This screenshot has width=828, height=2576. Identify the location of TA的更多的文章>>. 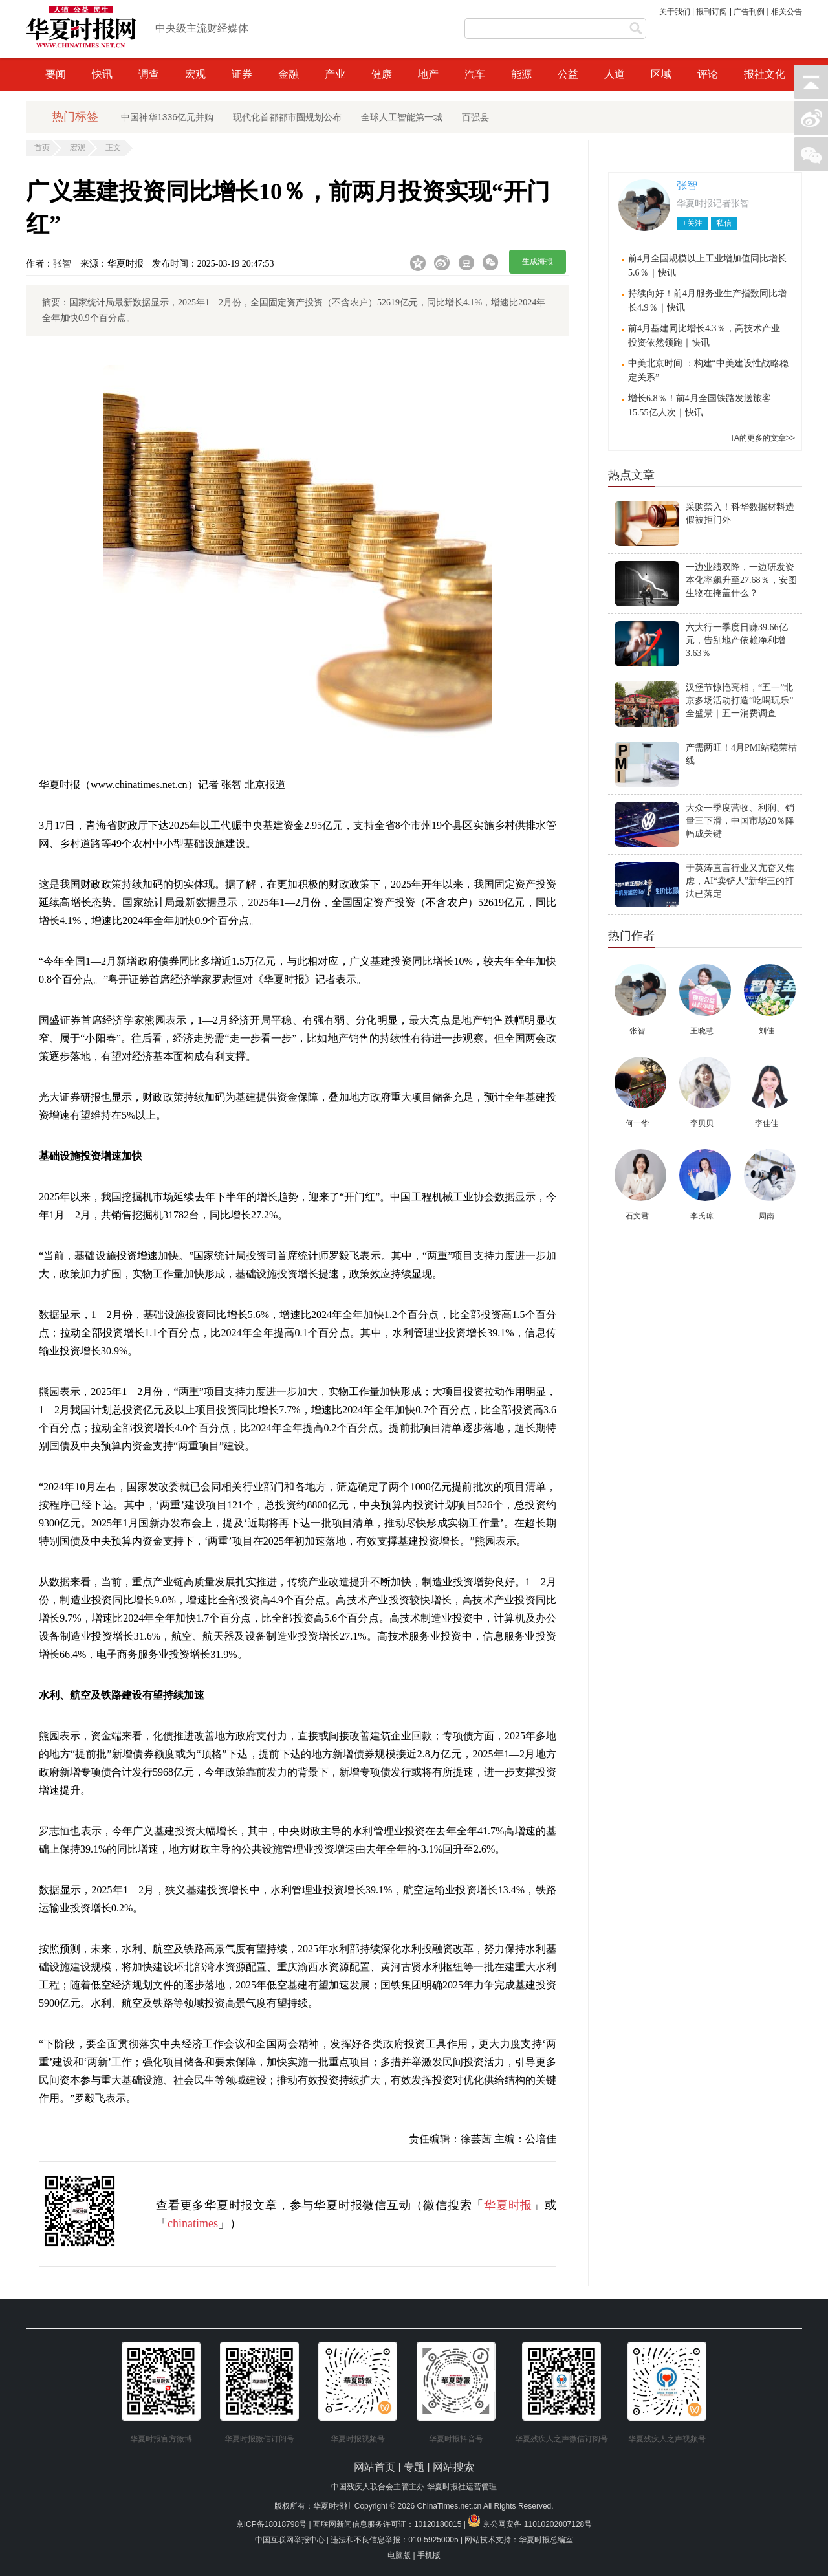
(762, 438).